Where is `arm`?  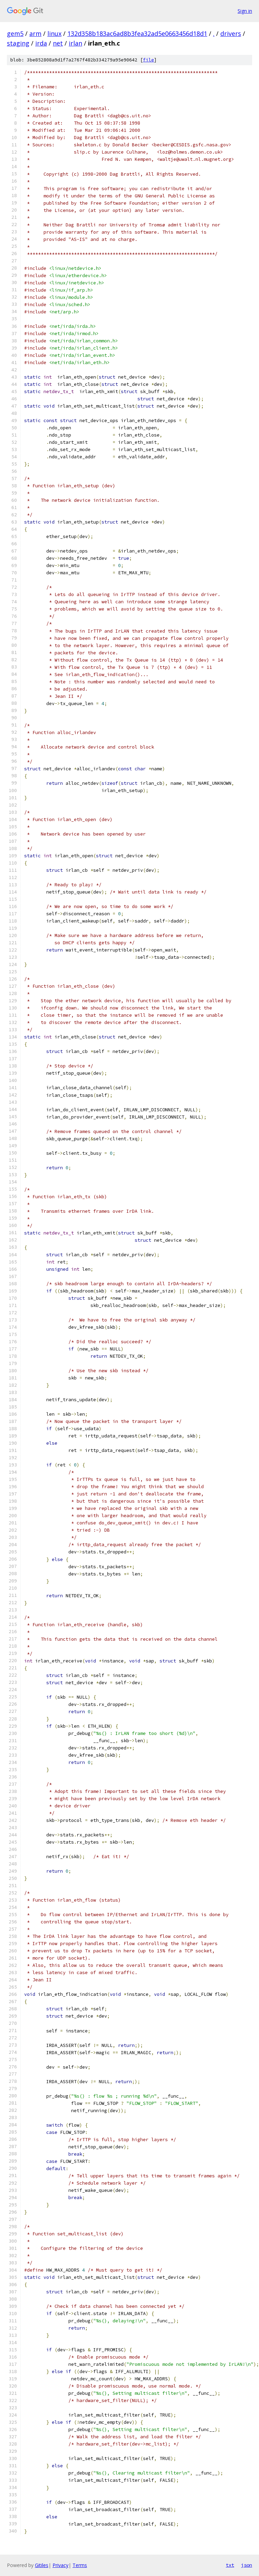
arm is located at coordinates (35, 33).